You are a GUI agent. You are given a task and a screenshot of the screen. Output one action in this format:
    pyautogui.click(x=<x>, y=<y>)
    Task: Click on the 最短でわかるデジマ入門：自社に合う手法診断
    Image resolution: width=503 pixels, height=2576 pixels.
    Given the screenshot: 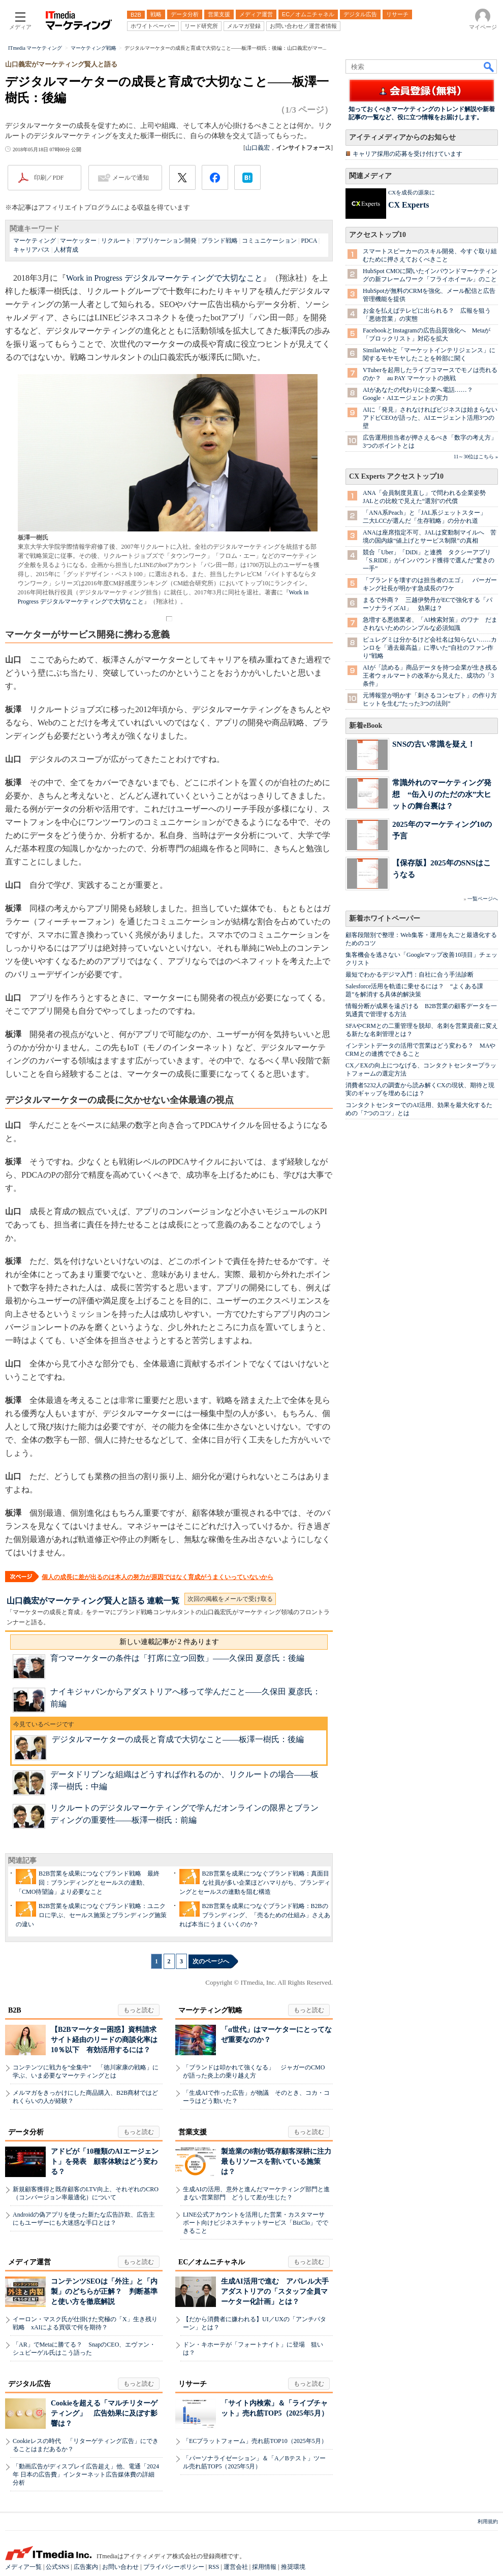 What is the action you would take?
    pyautogui.click(x=409, y=974)
    